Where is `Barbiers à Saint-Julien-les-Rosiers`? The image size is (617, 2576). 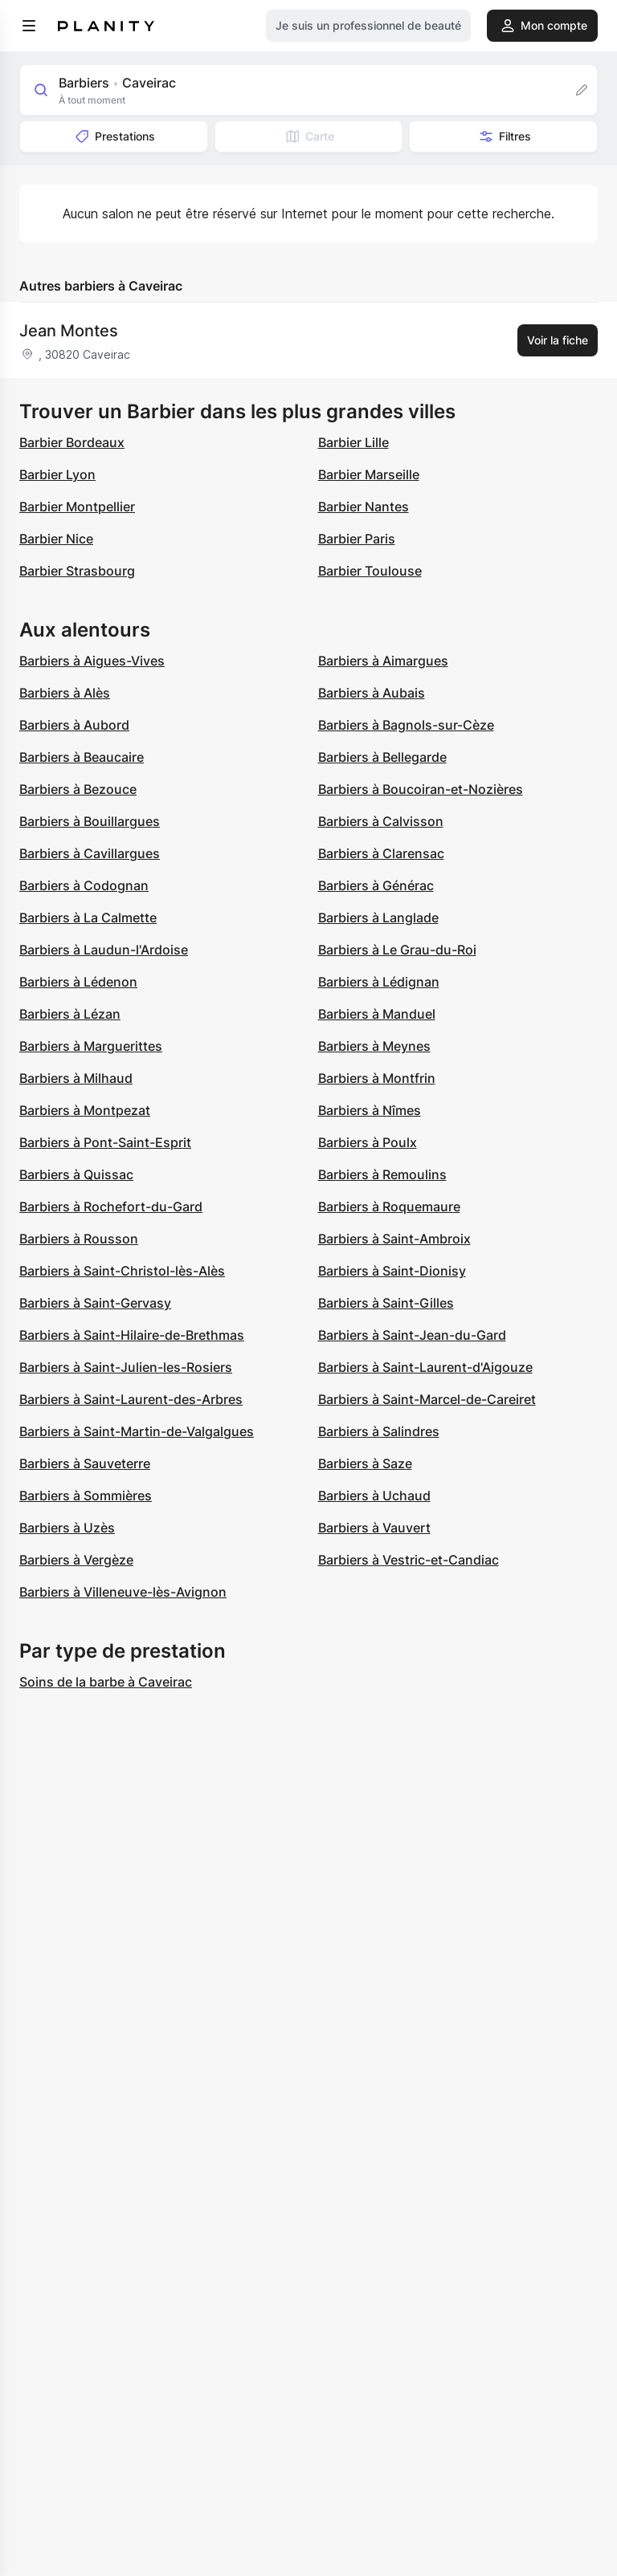
Barbiers à Saint-Julien-les-Rosiers is located at coordinates (125, 1367).